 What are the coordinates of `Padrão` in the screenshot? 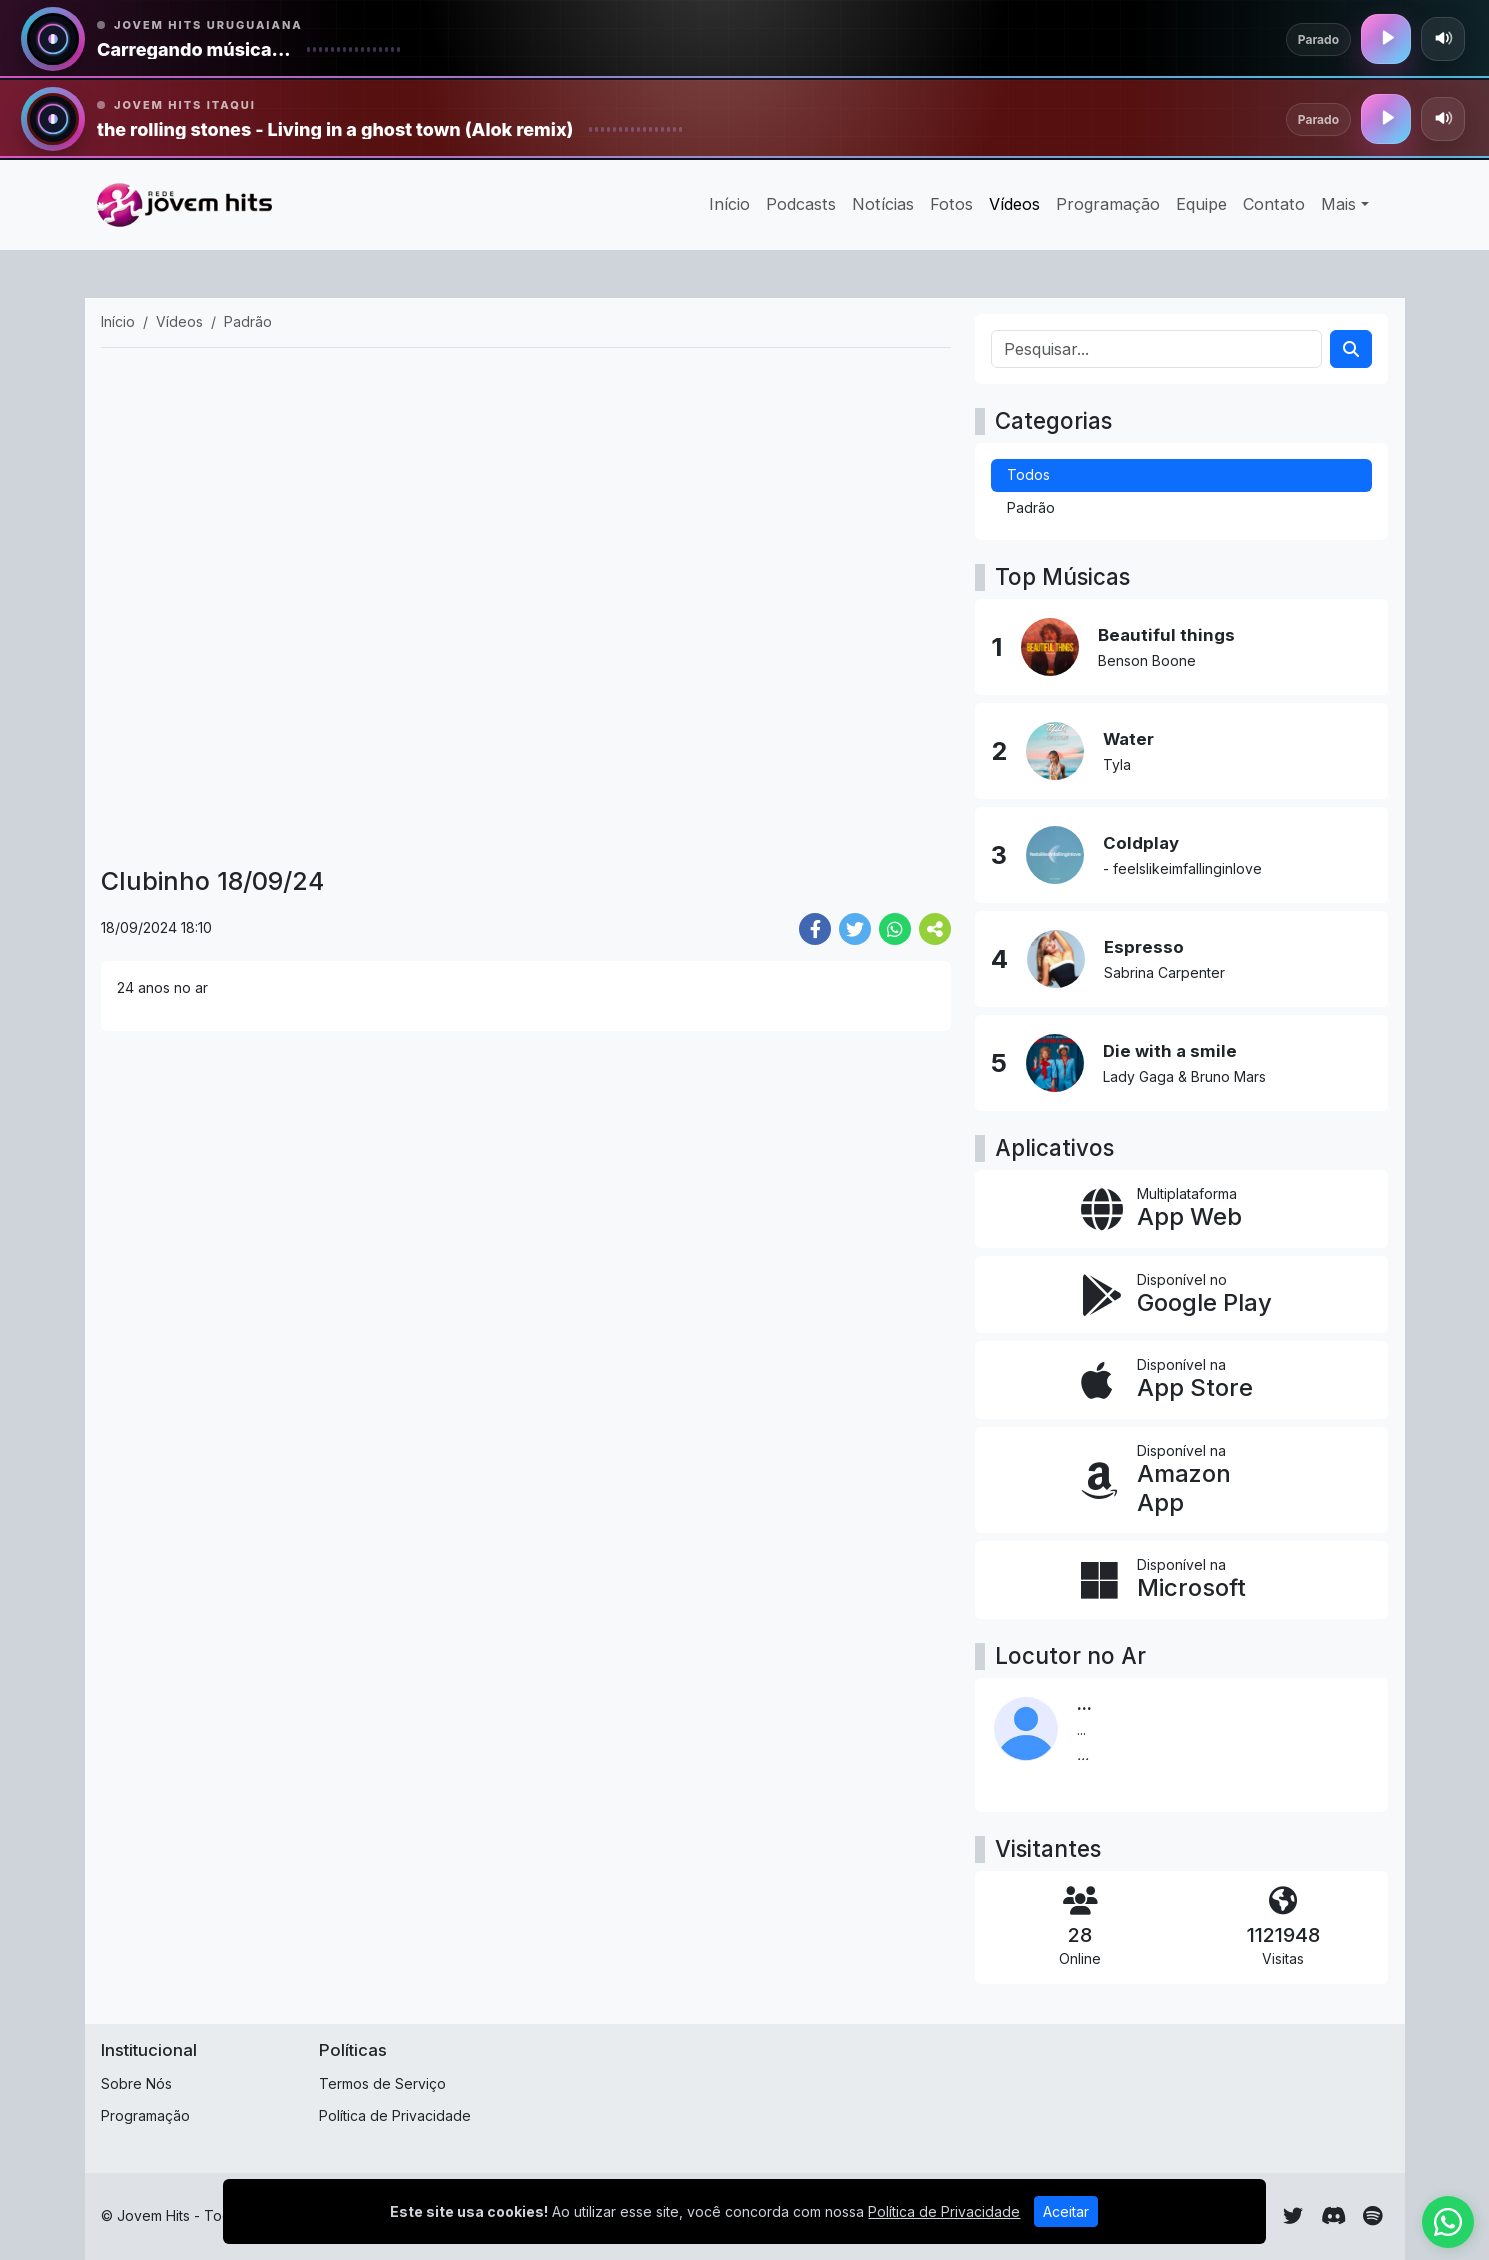 It's located at (1031, 507).